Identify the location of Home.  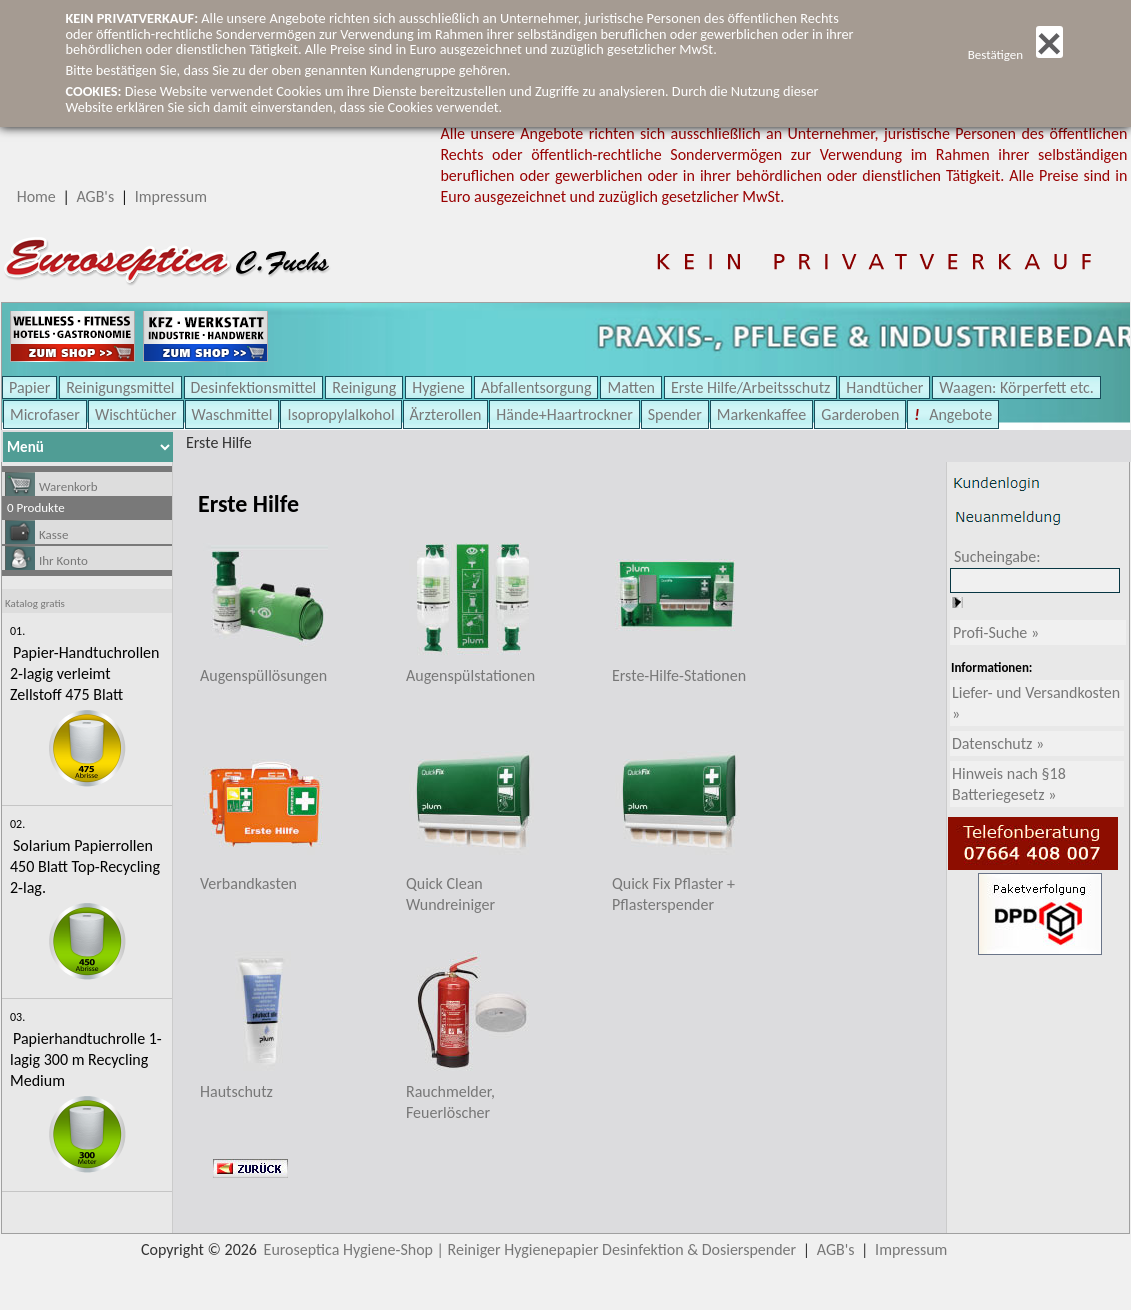
(36, 196).